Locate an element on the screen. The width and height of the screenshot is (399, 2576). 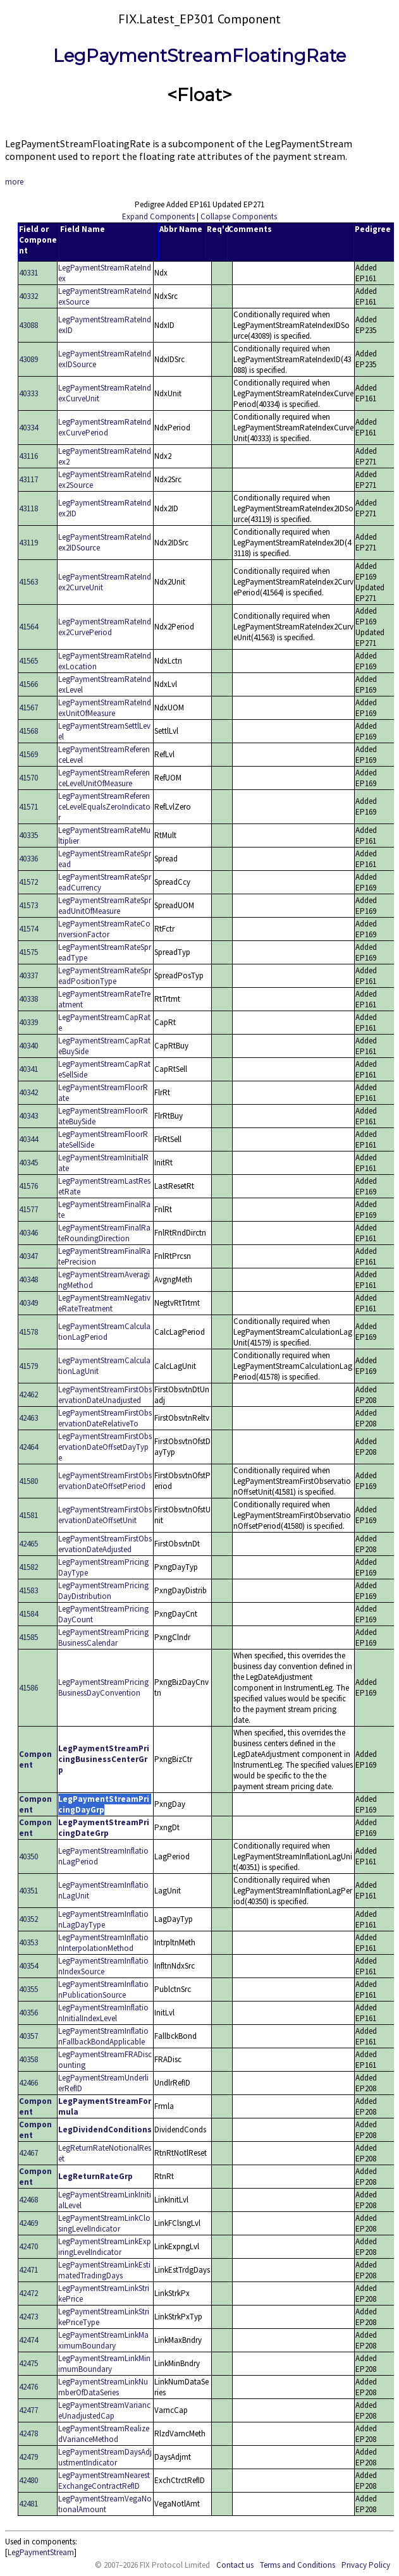
40352 is located at coordinates (28, 1919).